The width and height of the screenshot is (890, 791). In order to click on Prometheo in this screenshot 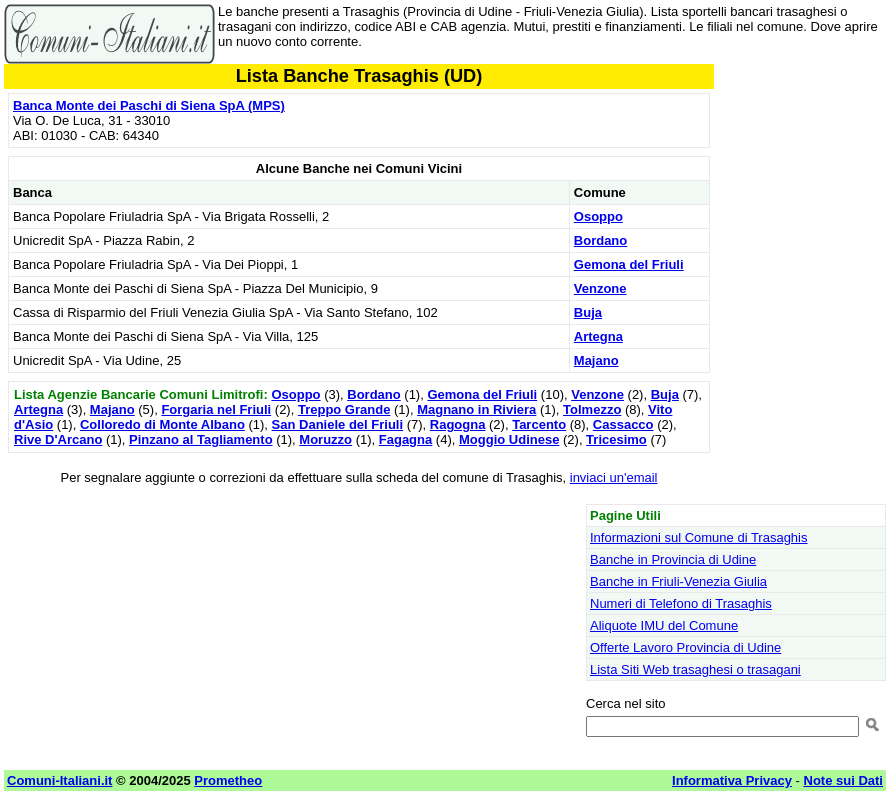, I will do `click(228, 780)`.